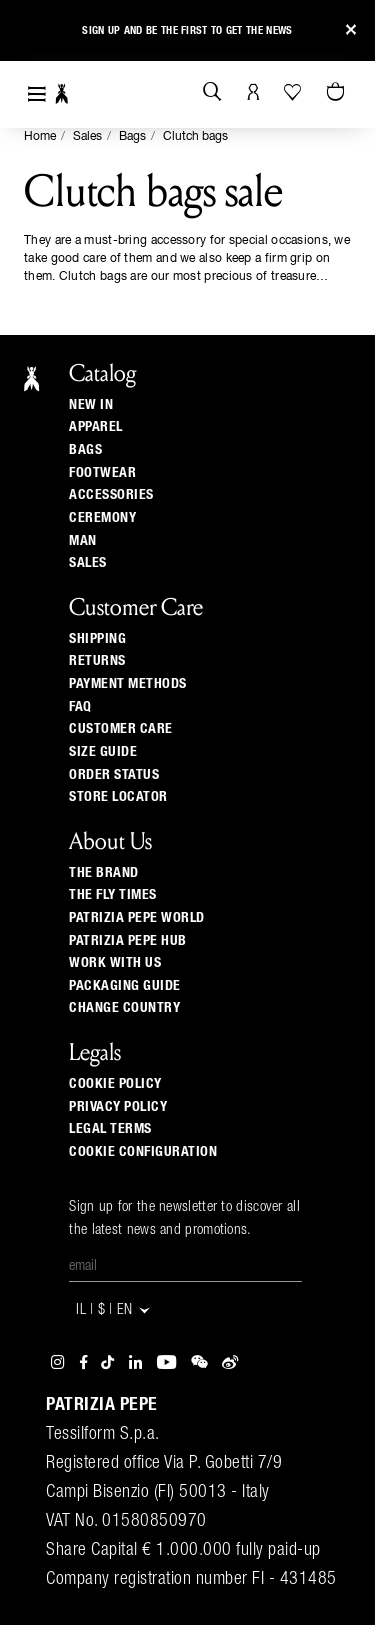  I want to click on Size guide, so click(103, 752).